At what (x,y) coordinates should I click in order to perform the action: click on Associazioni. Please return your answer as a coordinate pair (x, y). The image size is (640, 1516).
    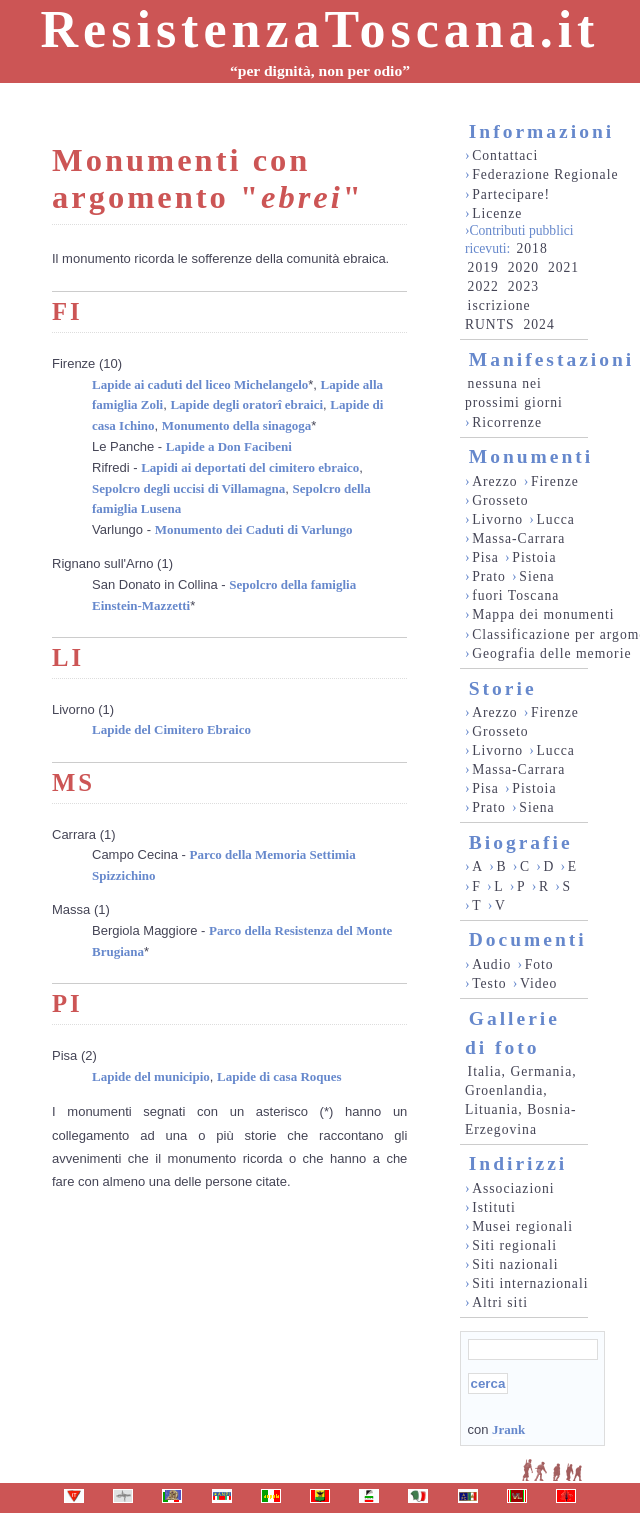
    Looking at the image, I should click on (513, 1188).